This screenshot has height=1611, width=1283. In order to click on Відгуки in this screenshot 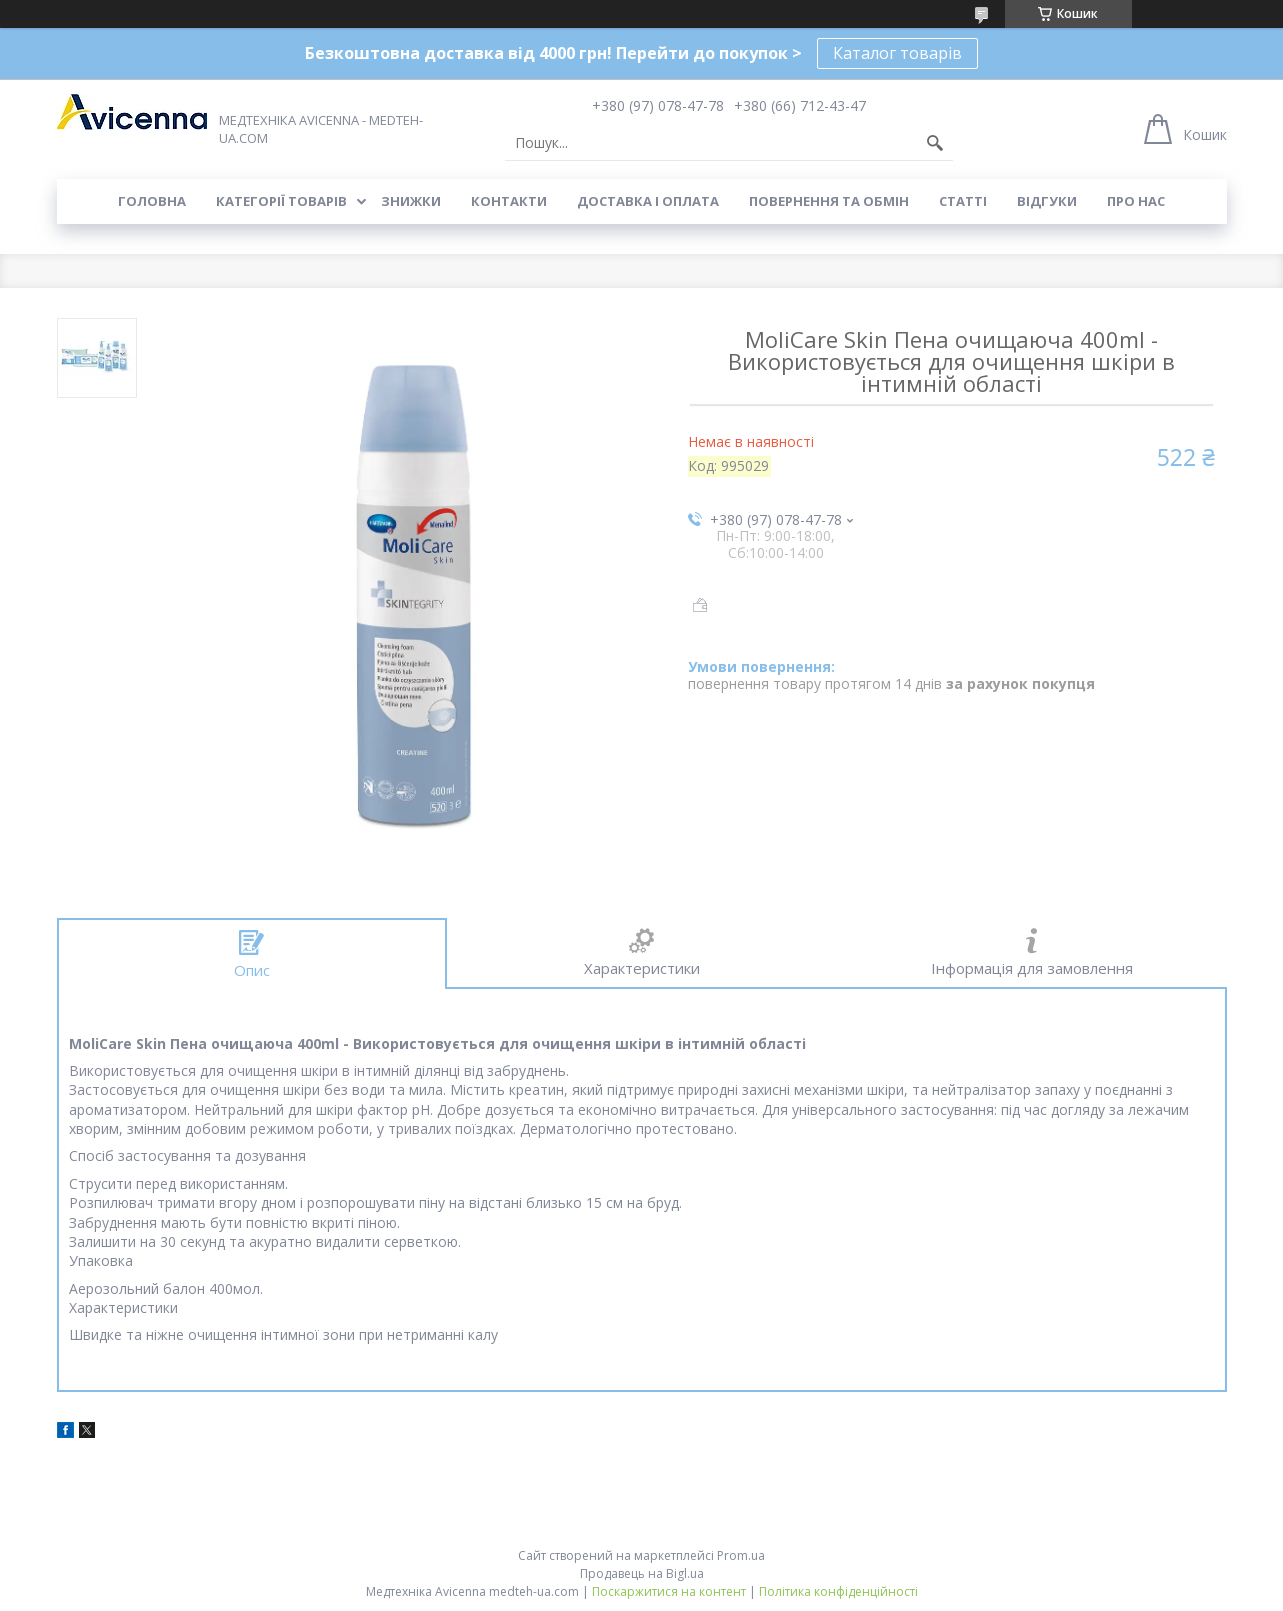, I will do `click(1047, 201)`.